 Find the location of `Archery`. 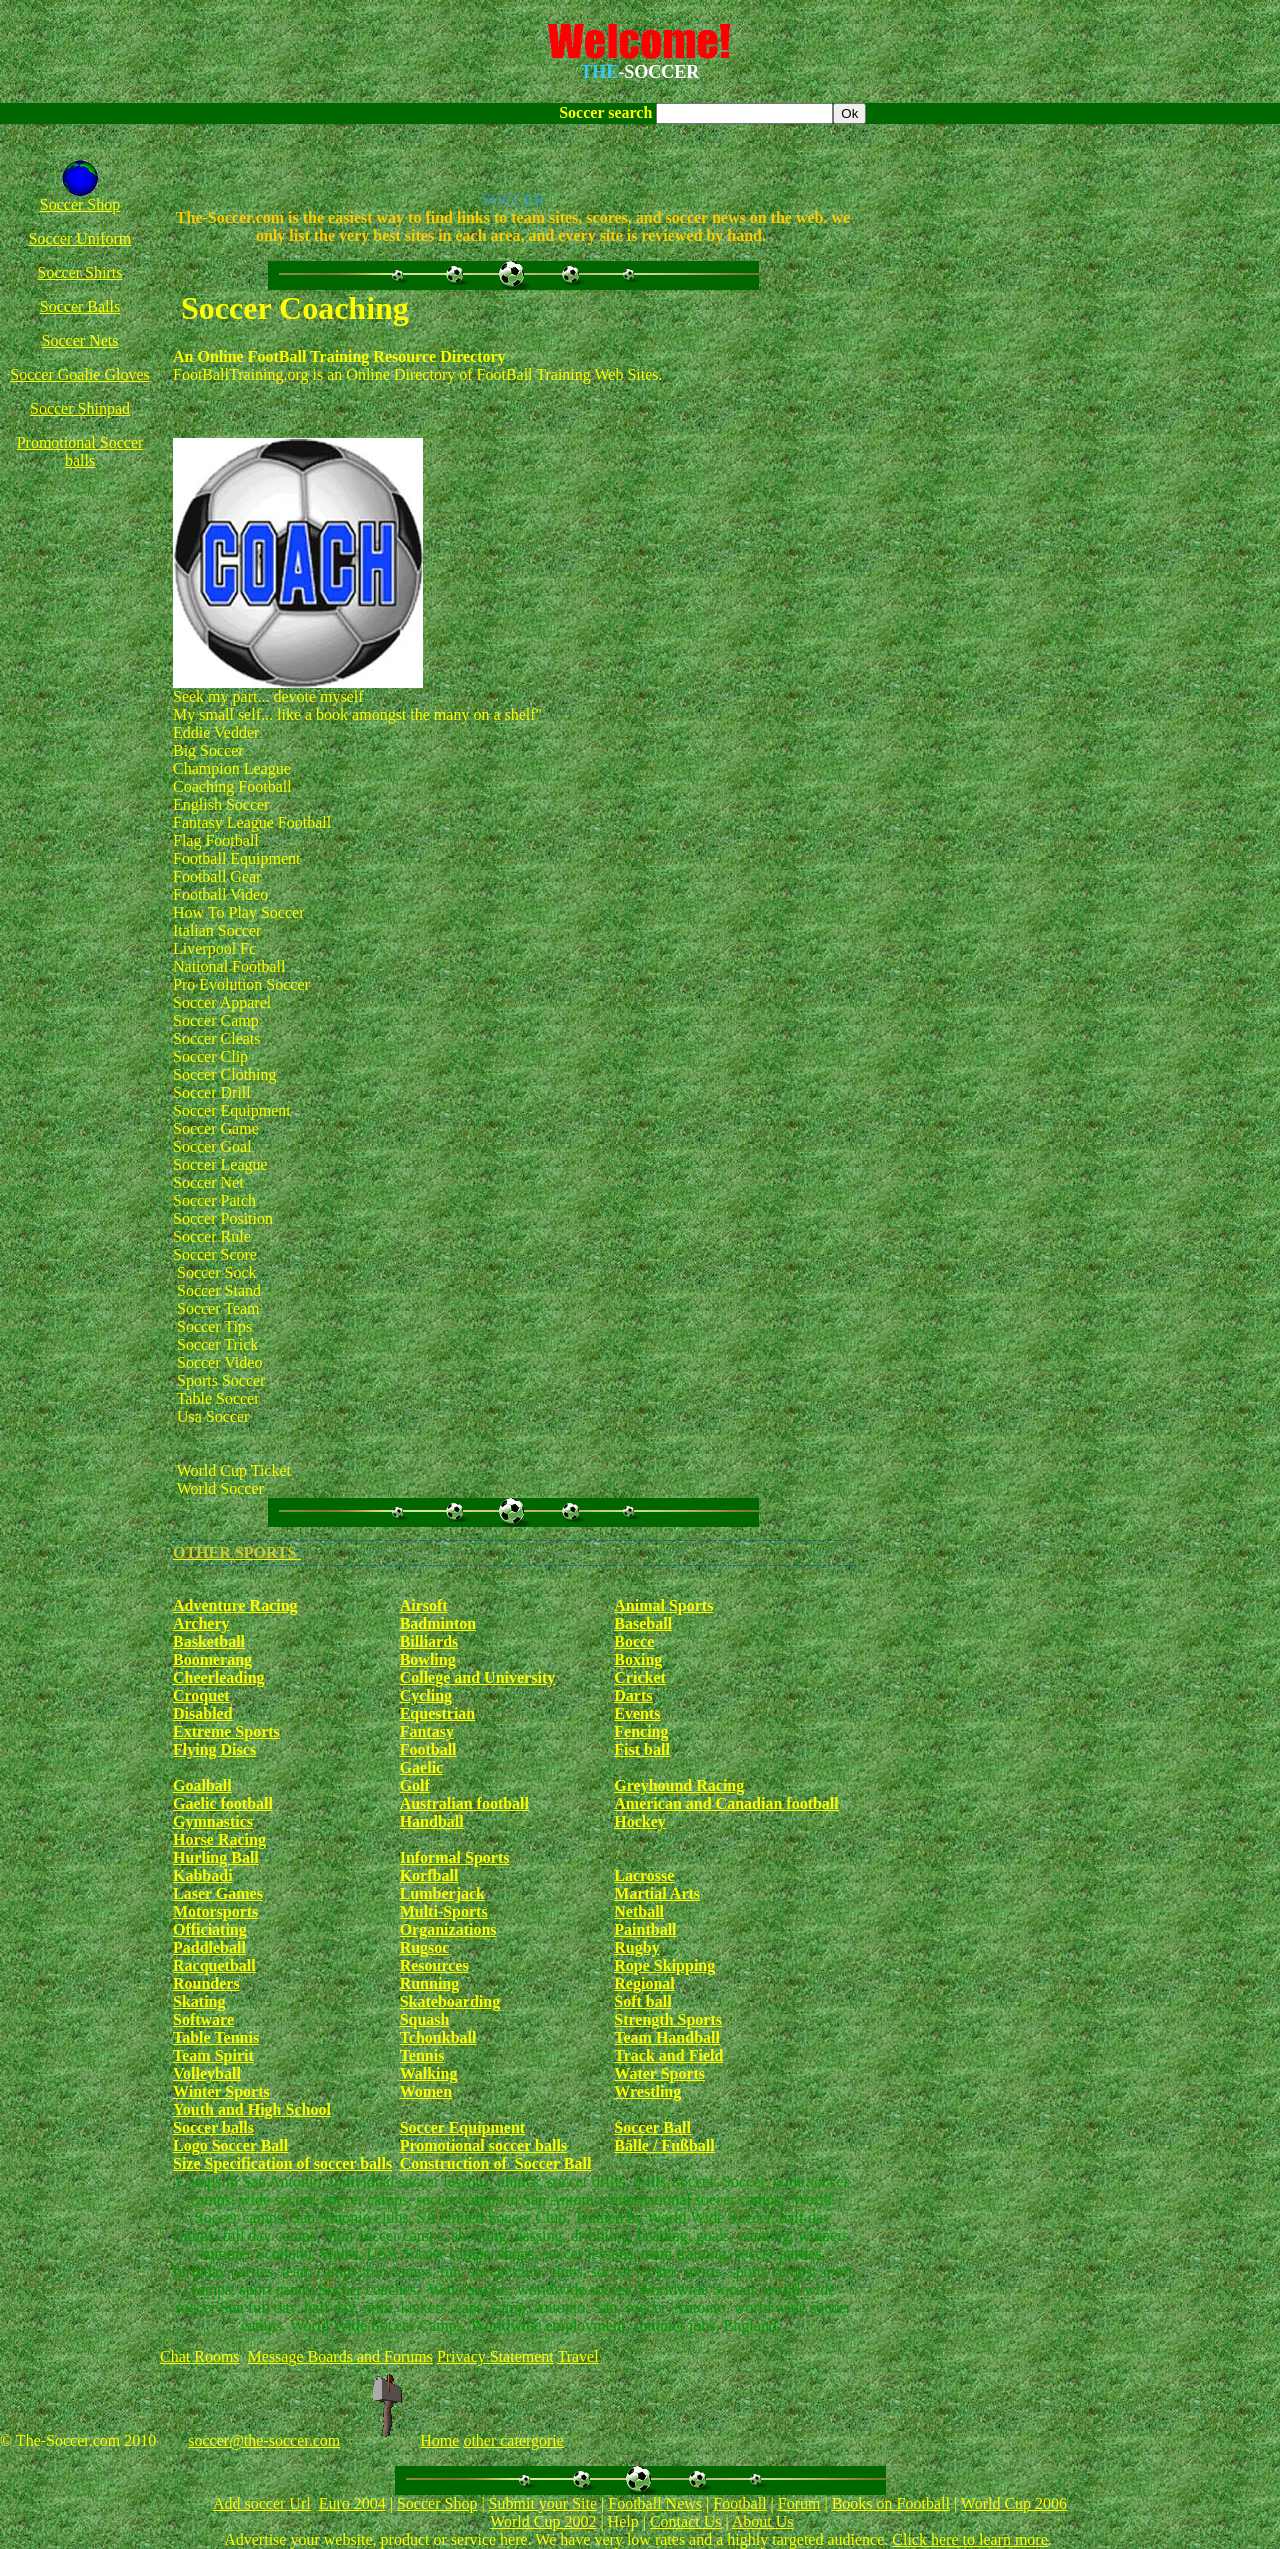

Archery is located at coordinates (201, 1623).